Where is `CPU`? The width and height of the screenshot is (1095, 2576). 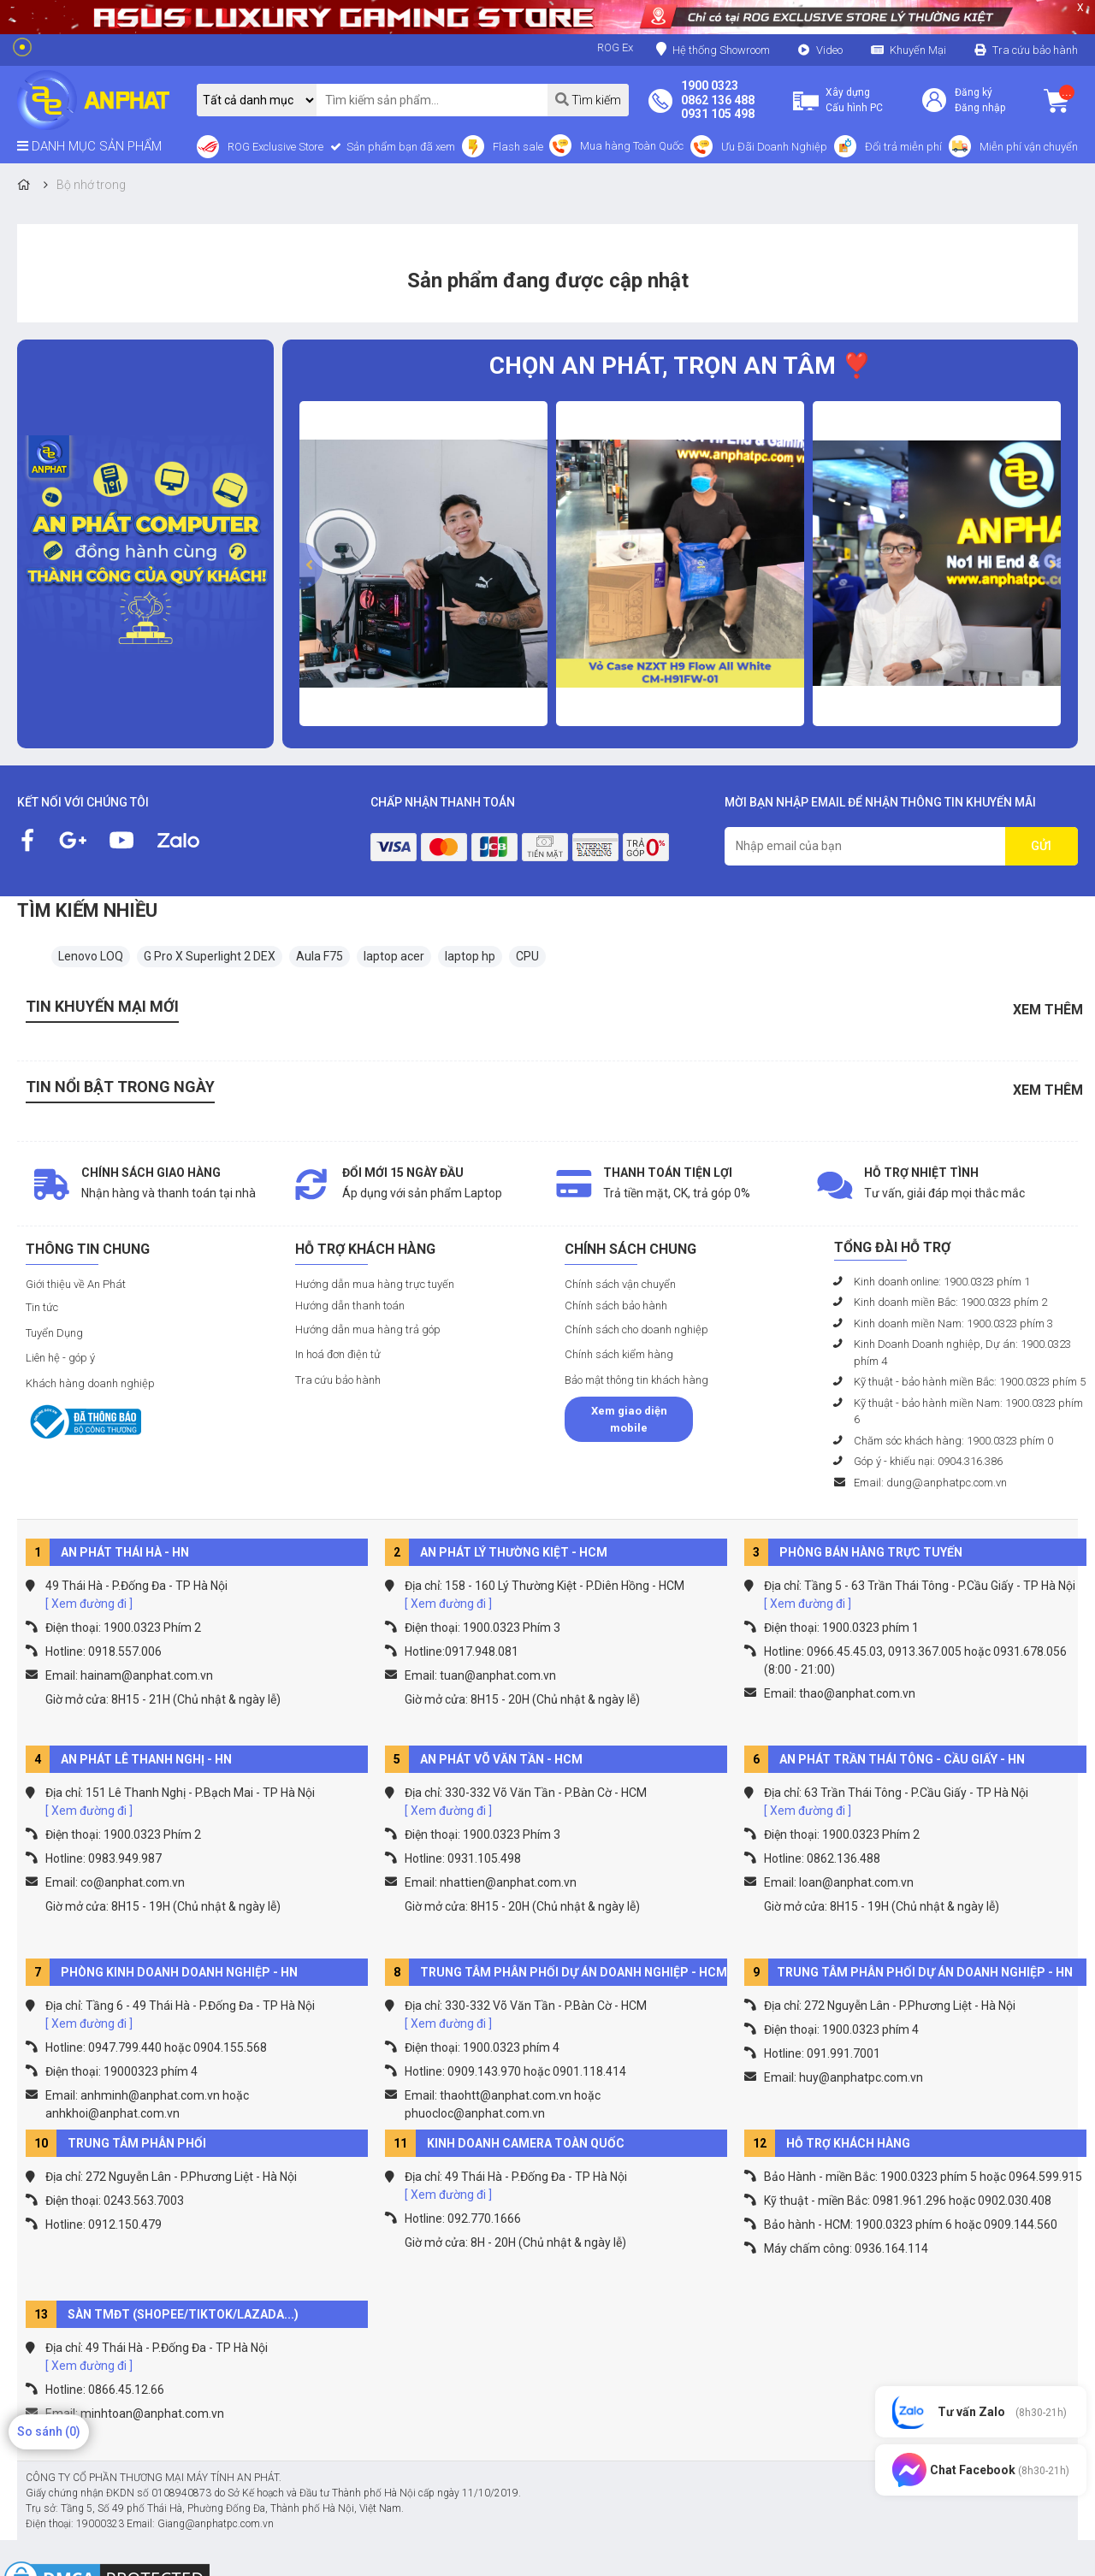
CPU is located at coordinates (527, 956).